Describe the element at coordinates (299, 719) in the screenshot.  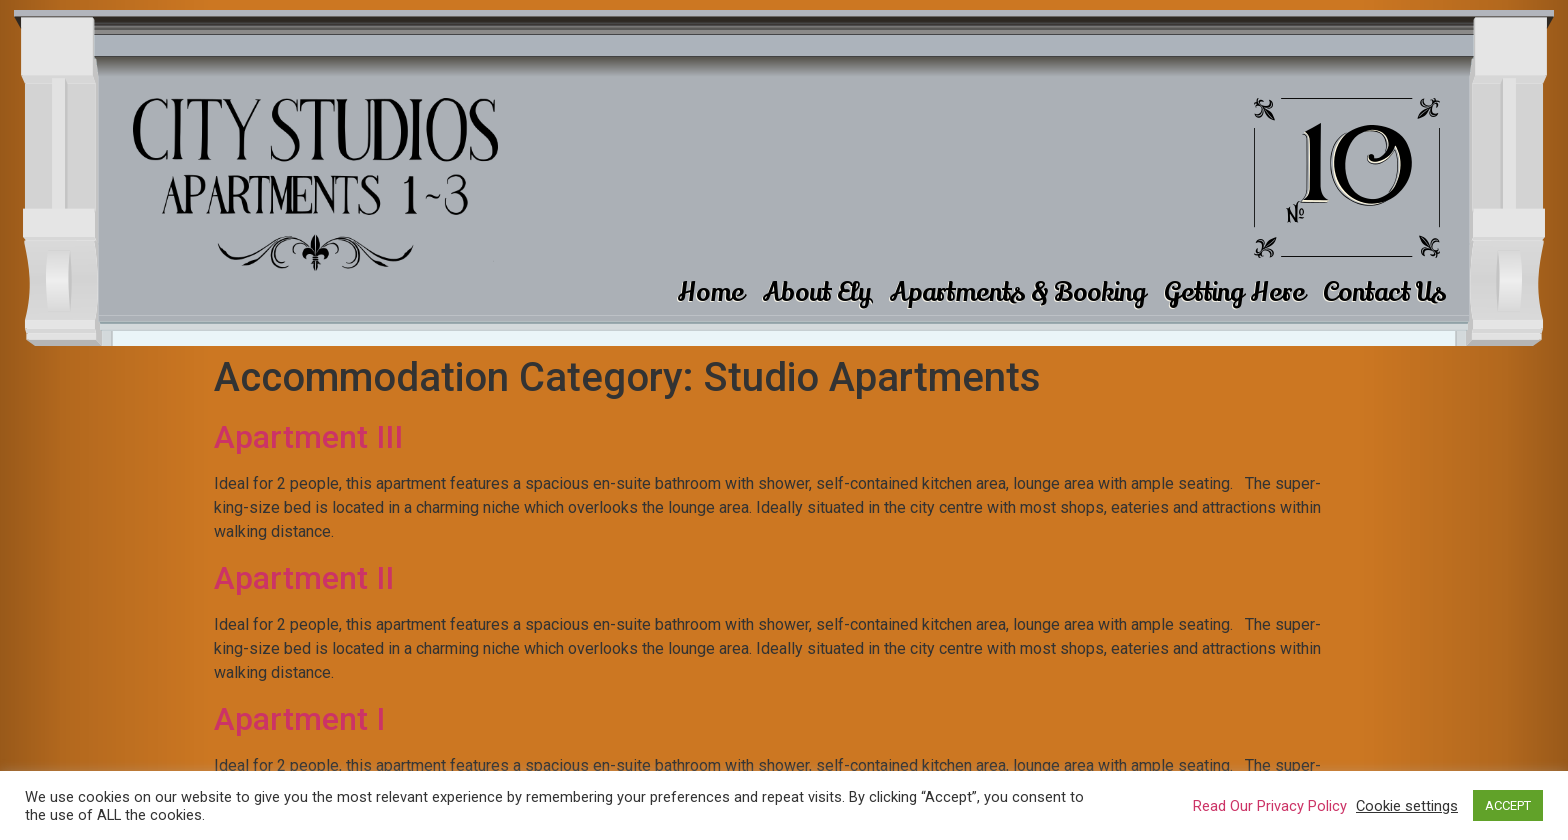
I see `Apartment I` at that location.